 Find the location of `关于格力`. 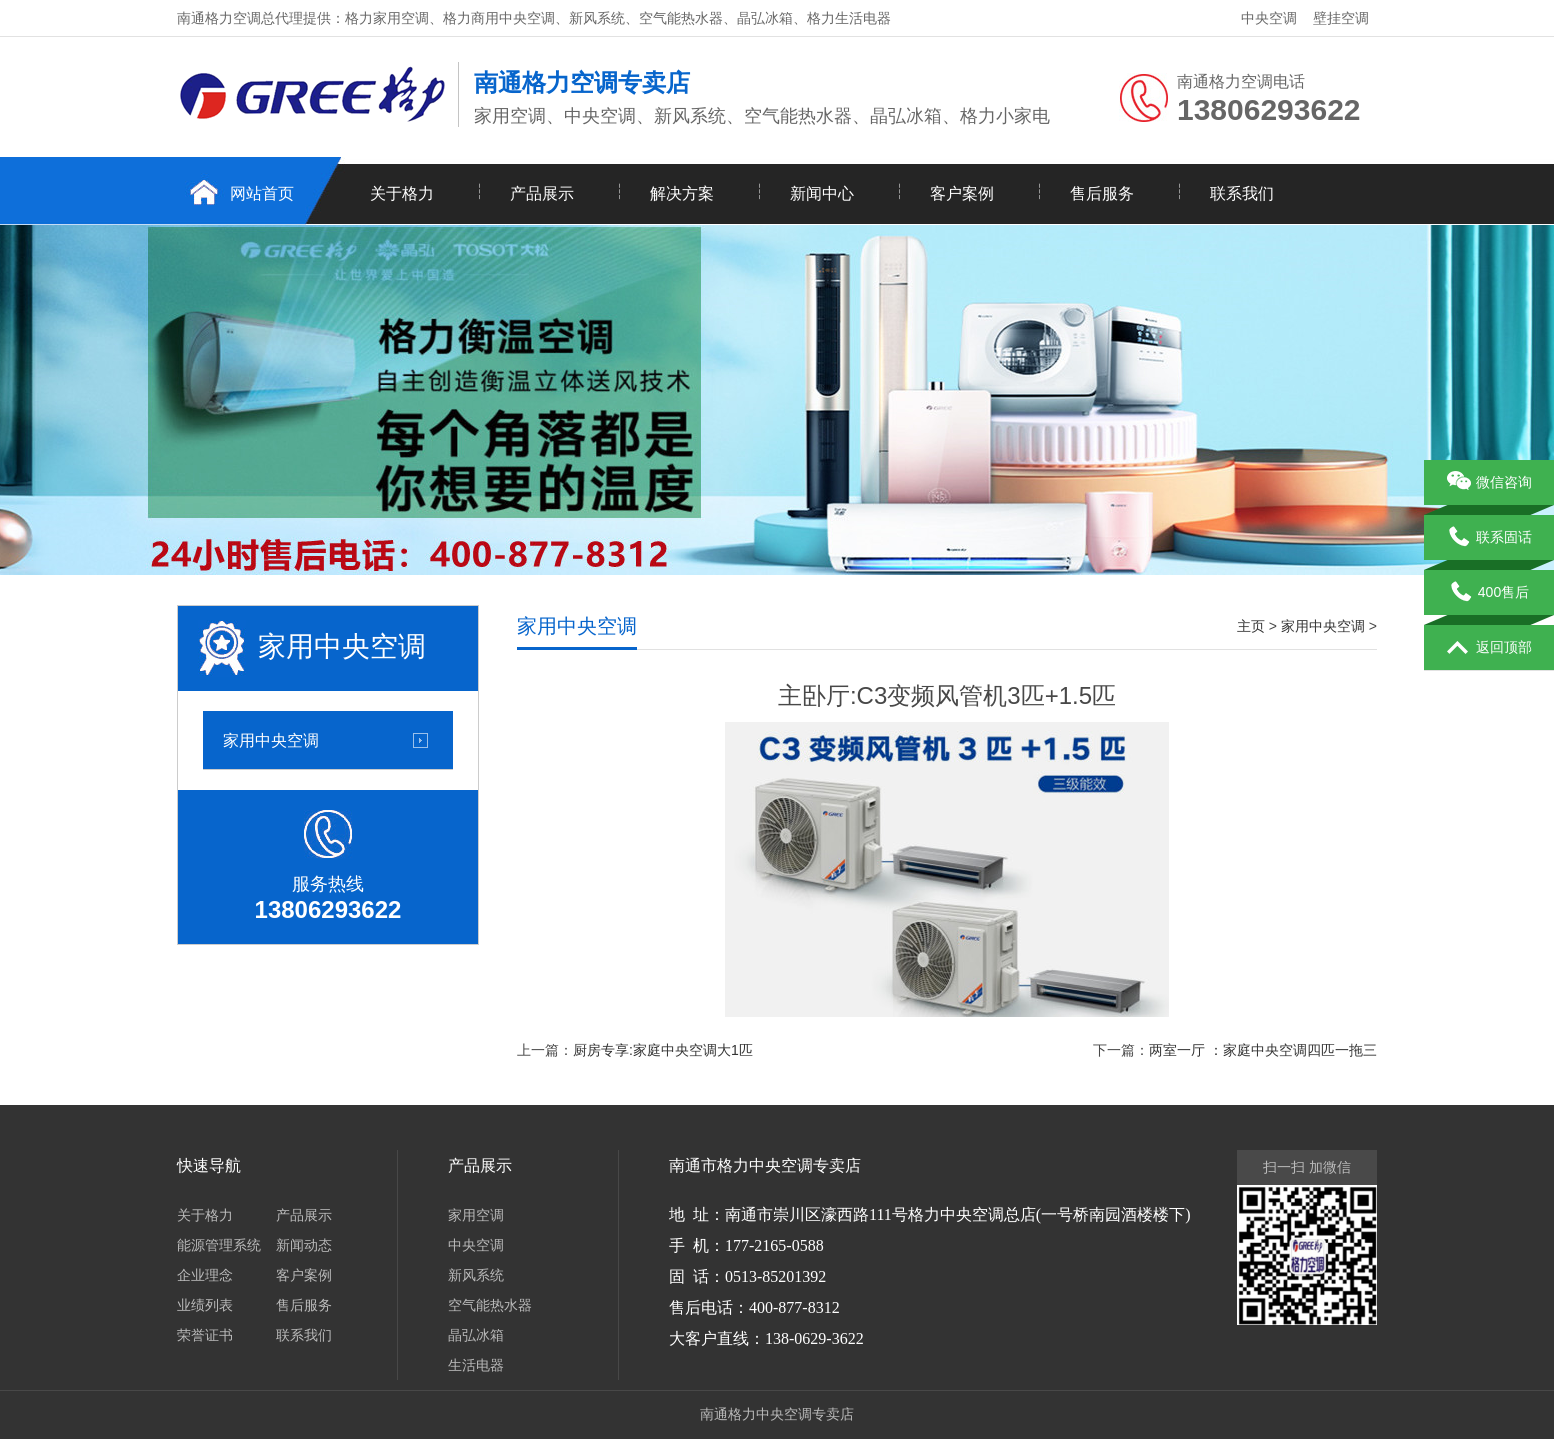

关于格力 is located at coordinates (402, 193).